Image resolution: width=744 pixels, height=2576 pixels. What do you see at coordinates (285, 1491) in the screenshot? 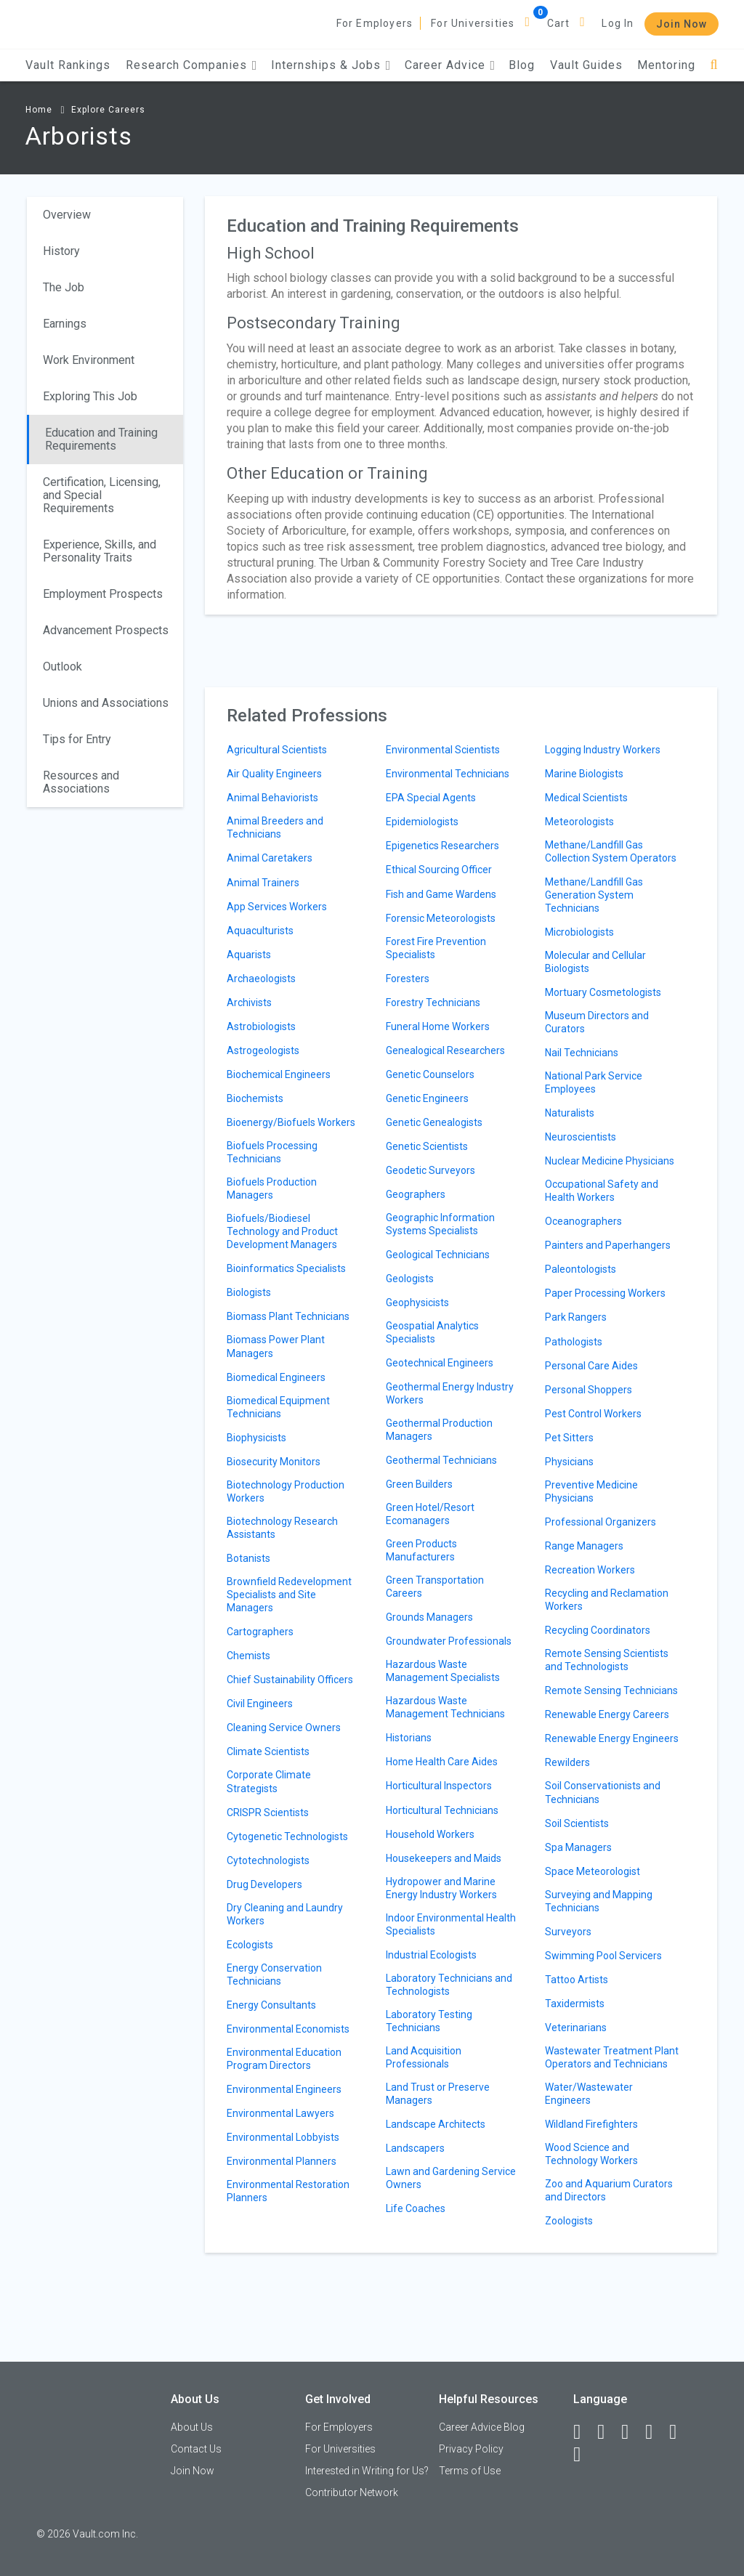
I see `Biotechnology Production Workers` at bounding box center [285, 1491].